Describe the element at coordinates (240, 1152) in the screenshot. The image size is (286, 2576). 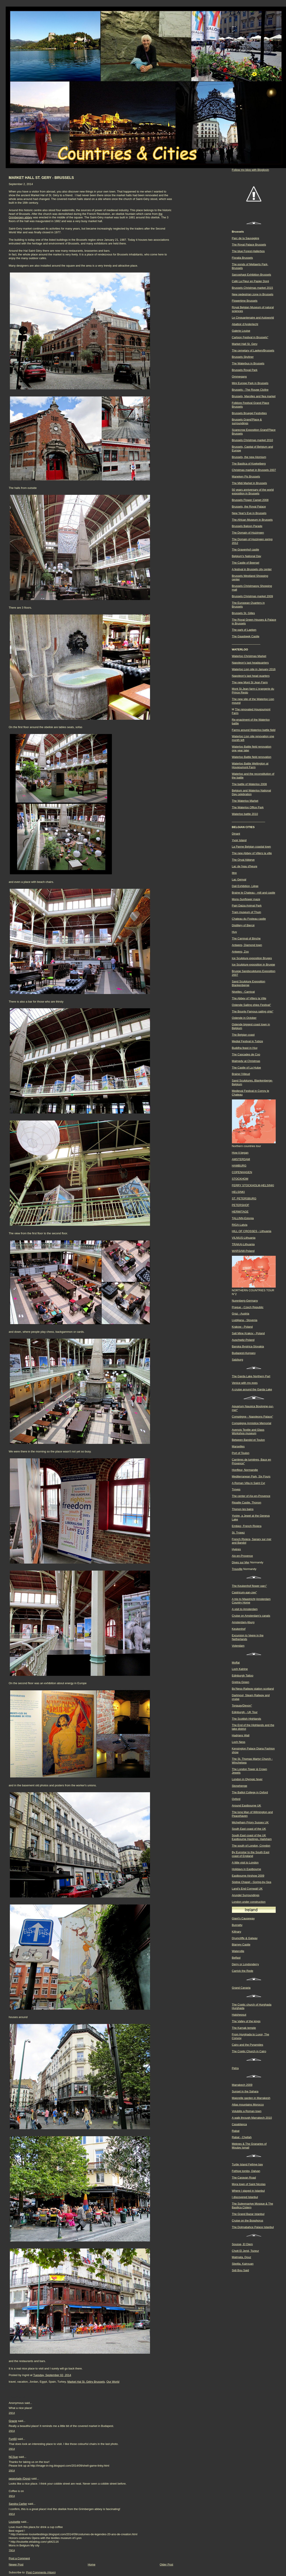
I see `How it began` at that location.